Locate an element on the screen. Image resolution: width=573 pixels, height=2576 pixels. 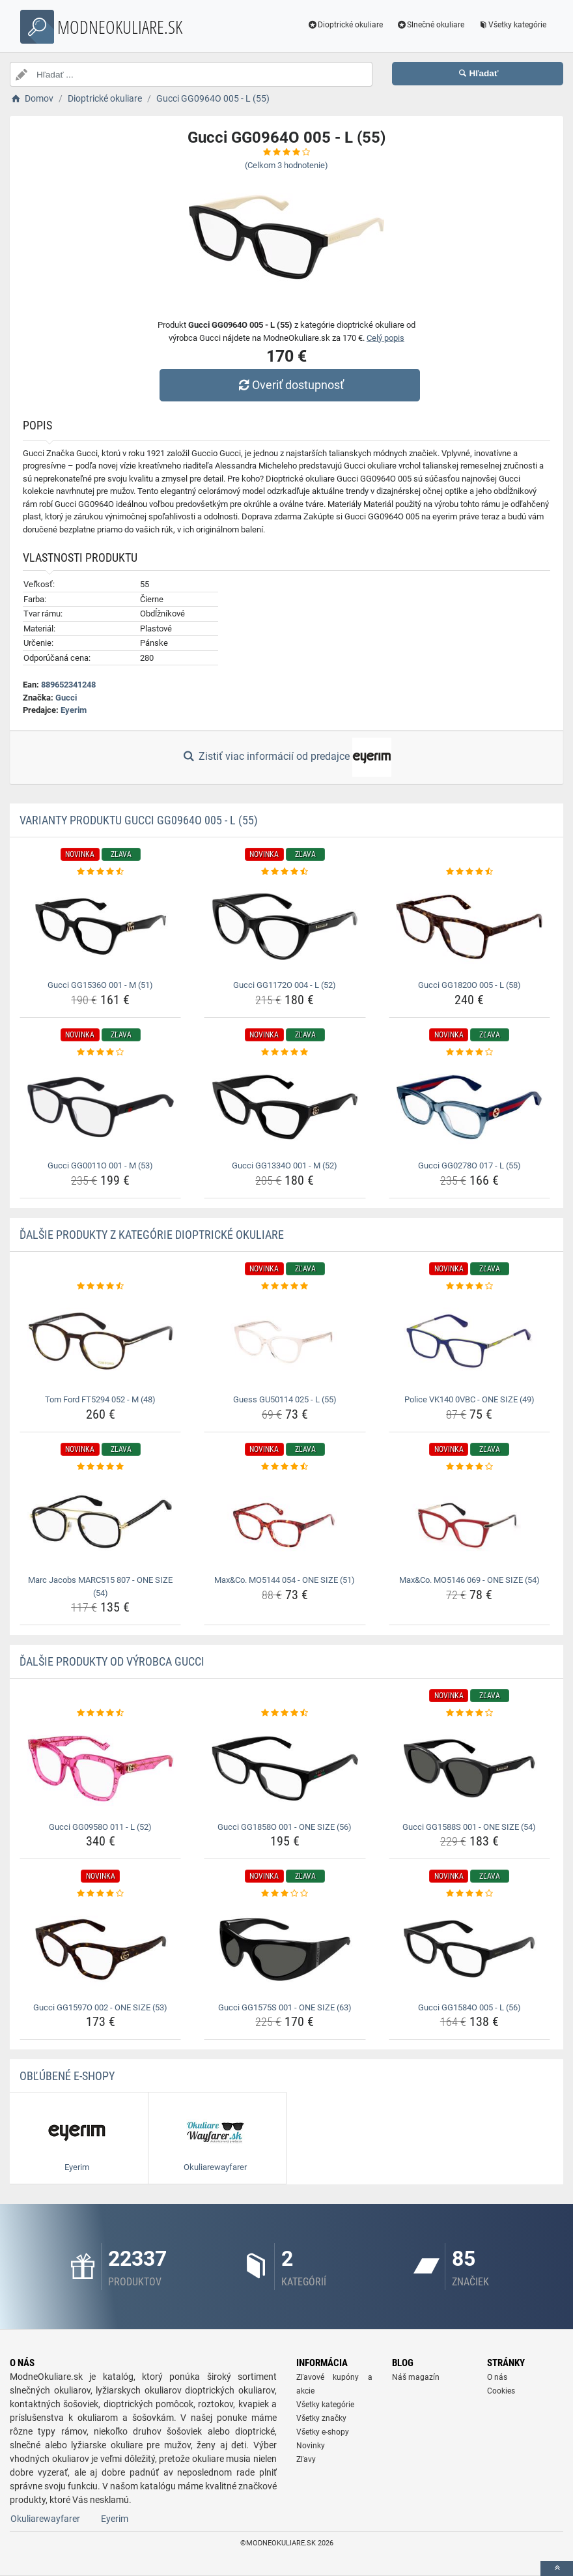
Marc Jacobs MARC515 807 - ONE SIZE (54) [marc-jacobs-marc515-807-one-size-54-name] is located at coordinates (100, 1586).